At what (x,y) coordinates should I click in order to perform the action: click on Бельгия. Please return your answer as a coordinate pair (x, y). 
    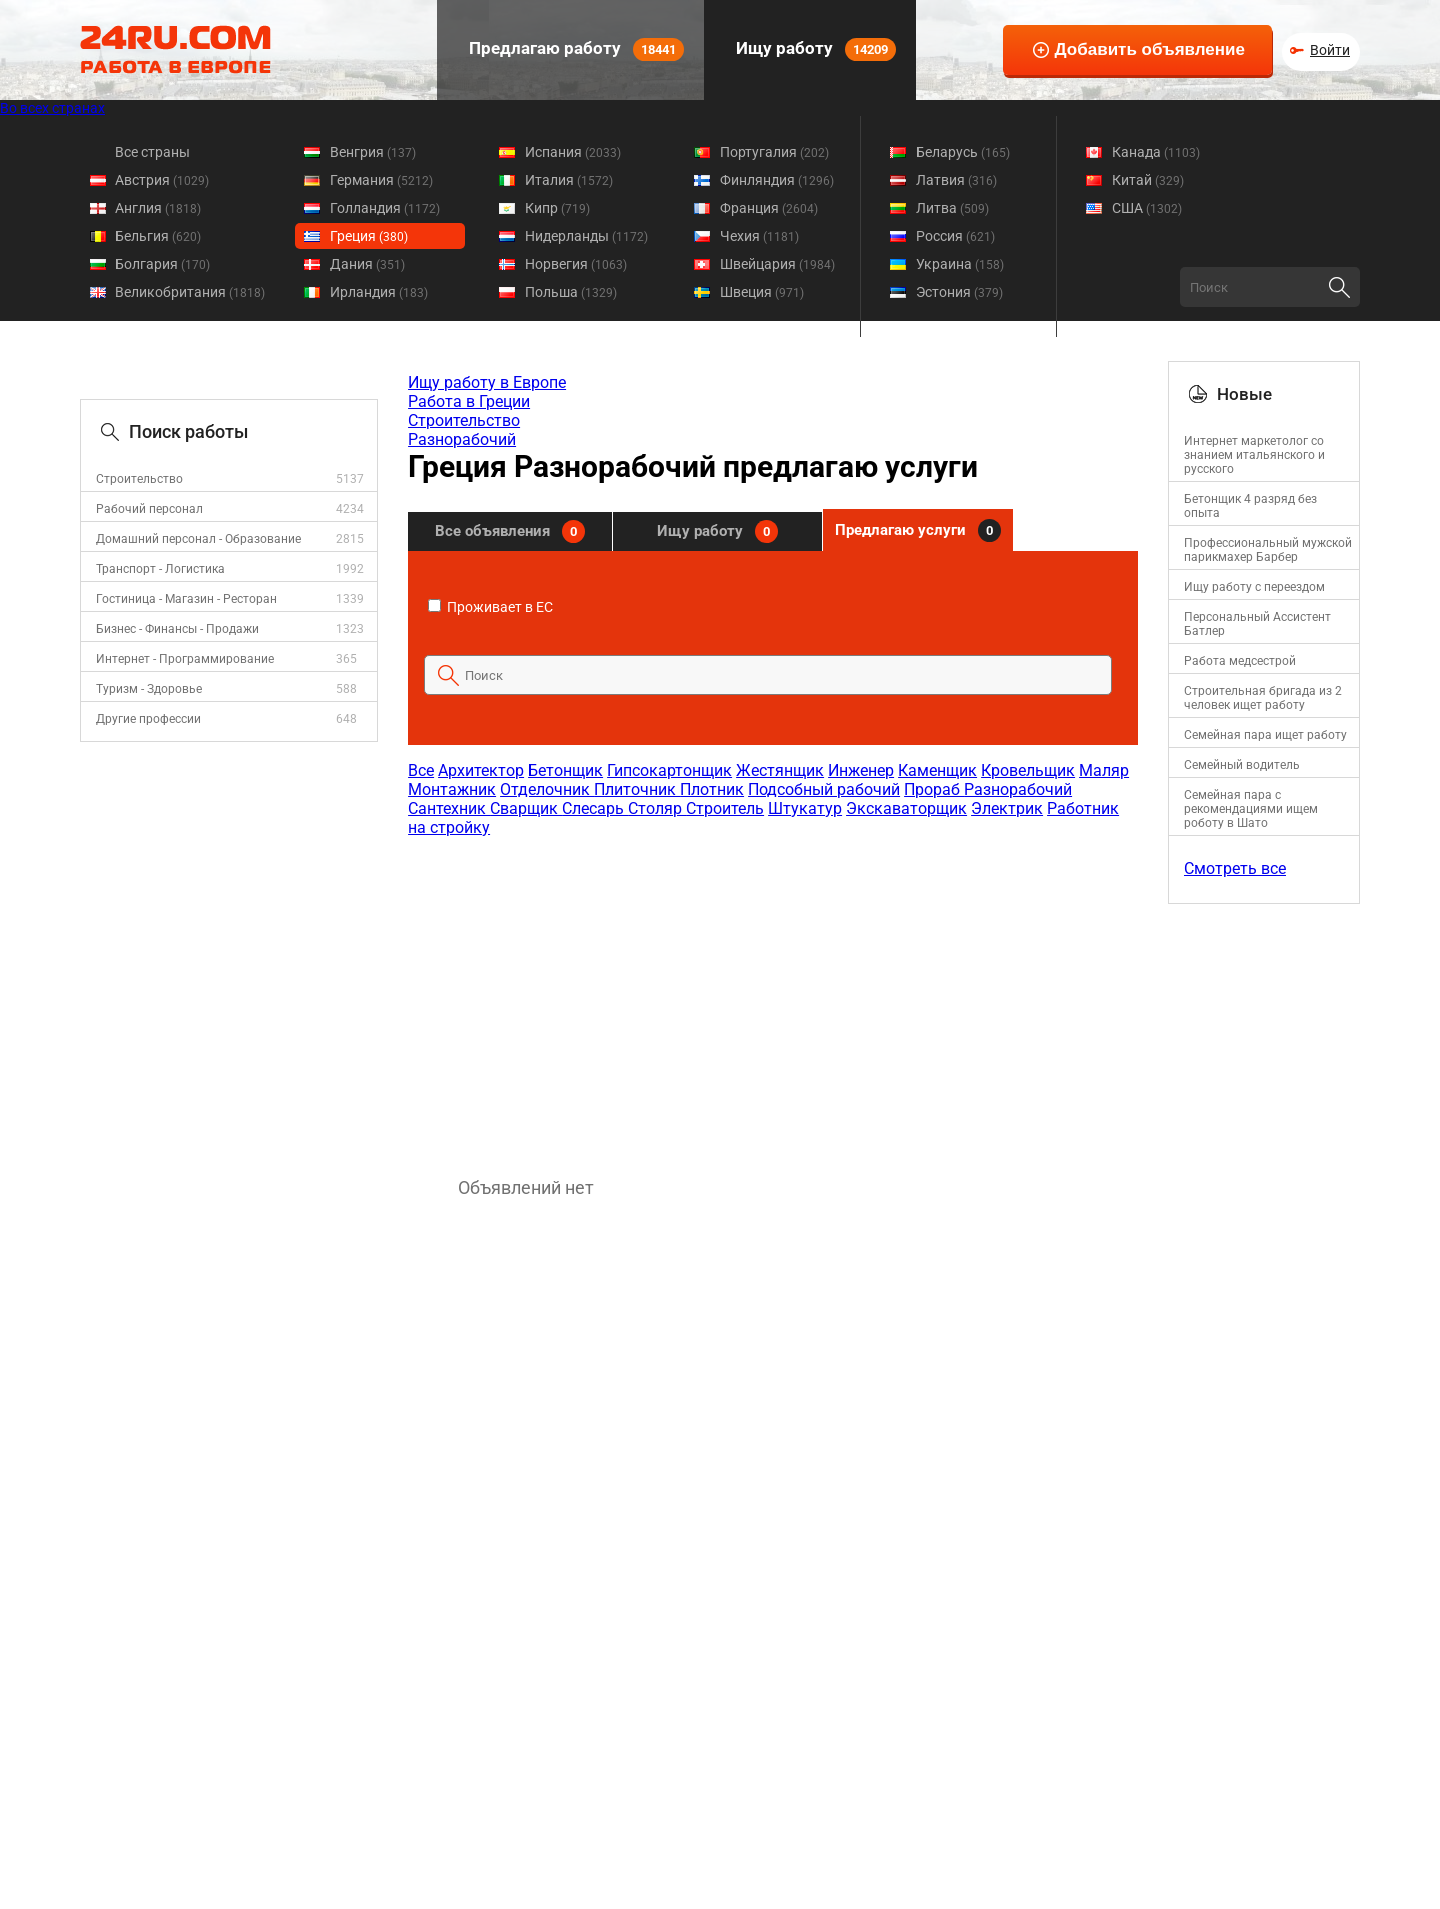
    Looking at the image, I should click on (158, 236).